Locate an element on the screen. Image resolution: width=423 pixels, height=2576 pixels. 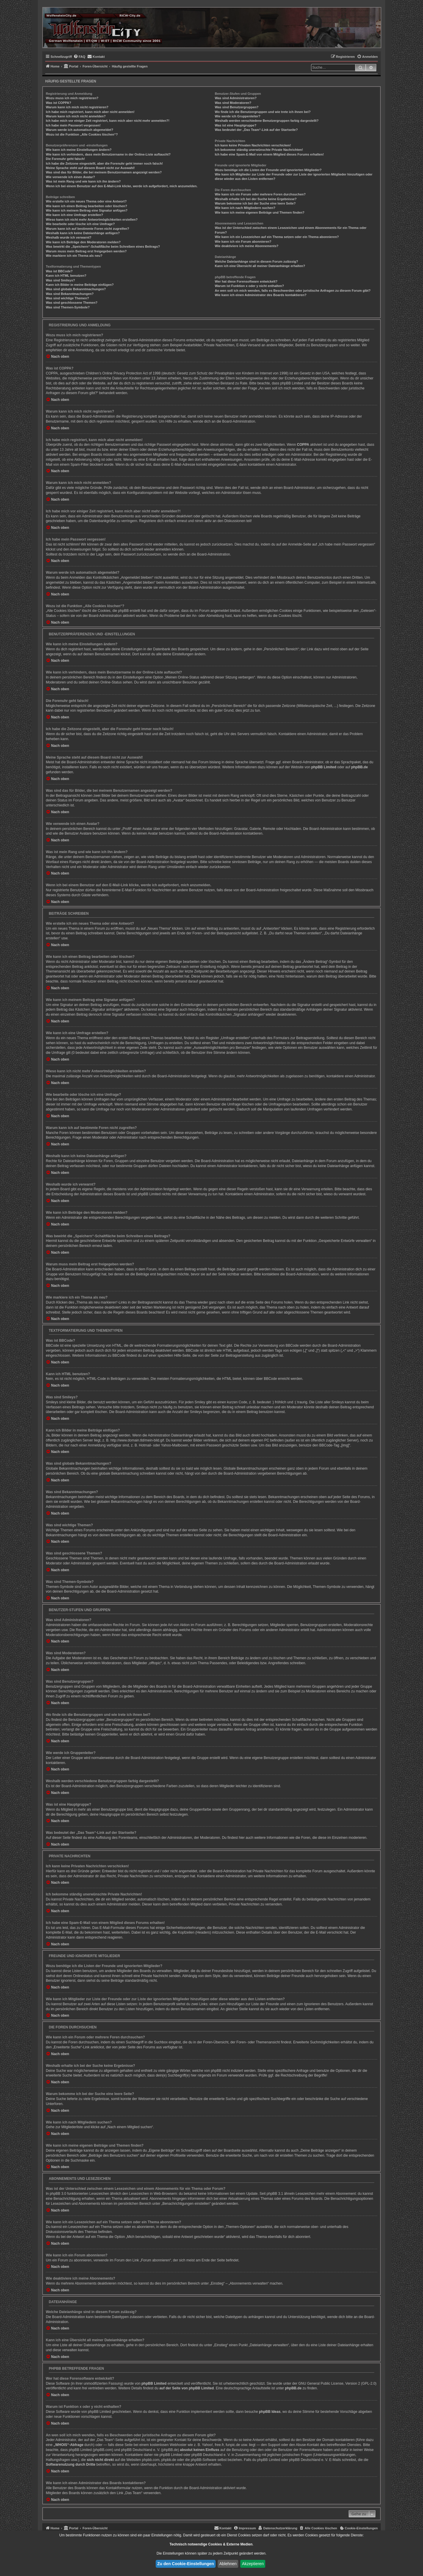
Weshalb wurde ich verwarnt? is located at coordinates (68, 237).